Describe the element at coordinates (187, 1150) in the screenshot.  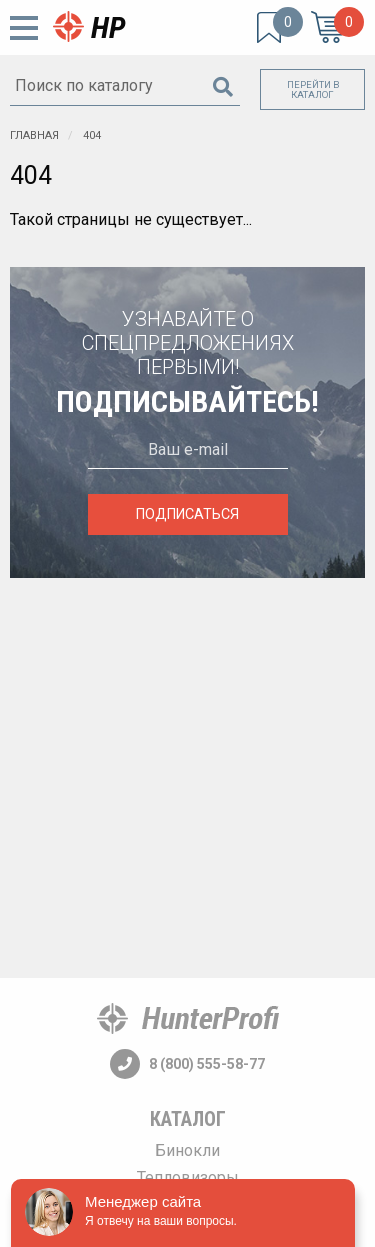
I see `Бинокли` at that location.